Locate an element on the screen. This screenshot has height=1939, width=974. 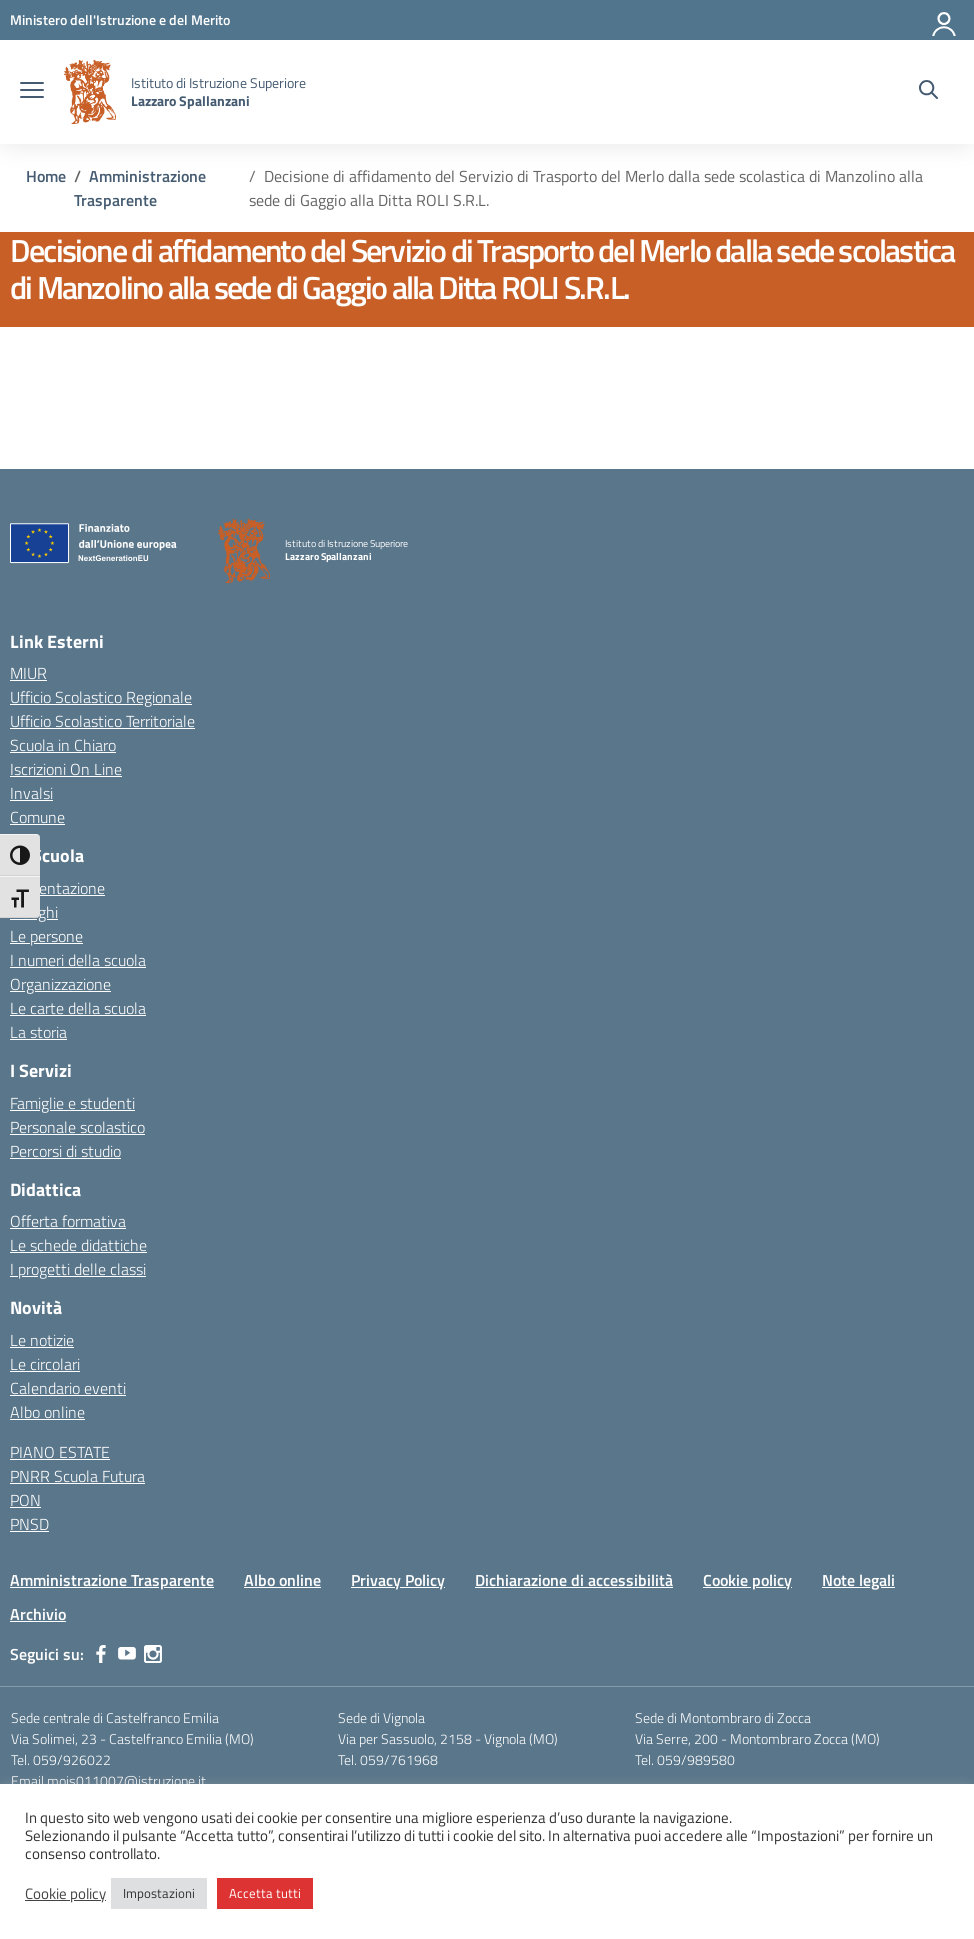
Le notizie is located at coordinates (42, 1340).